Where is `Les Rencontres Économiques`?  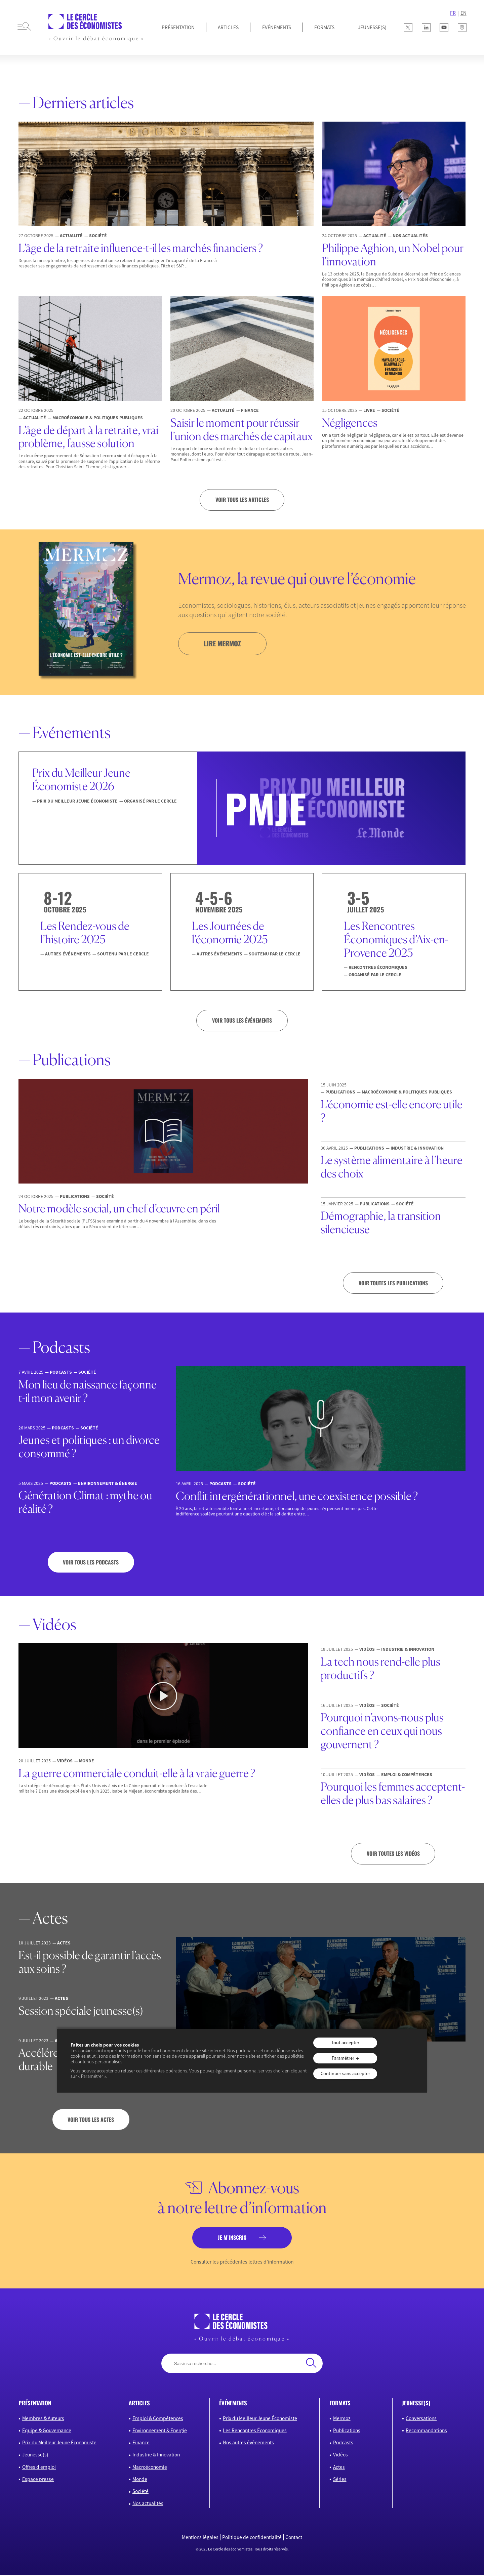
Les Rencontres Économiques is located at coordinates (255, 2431).